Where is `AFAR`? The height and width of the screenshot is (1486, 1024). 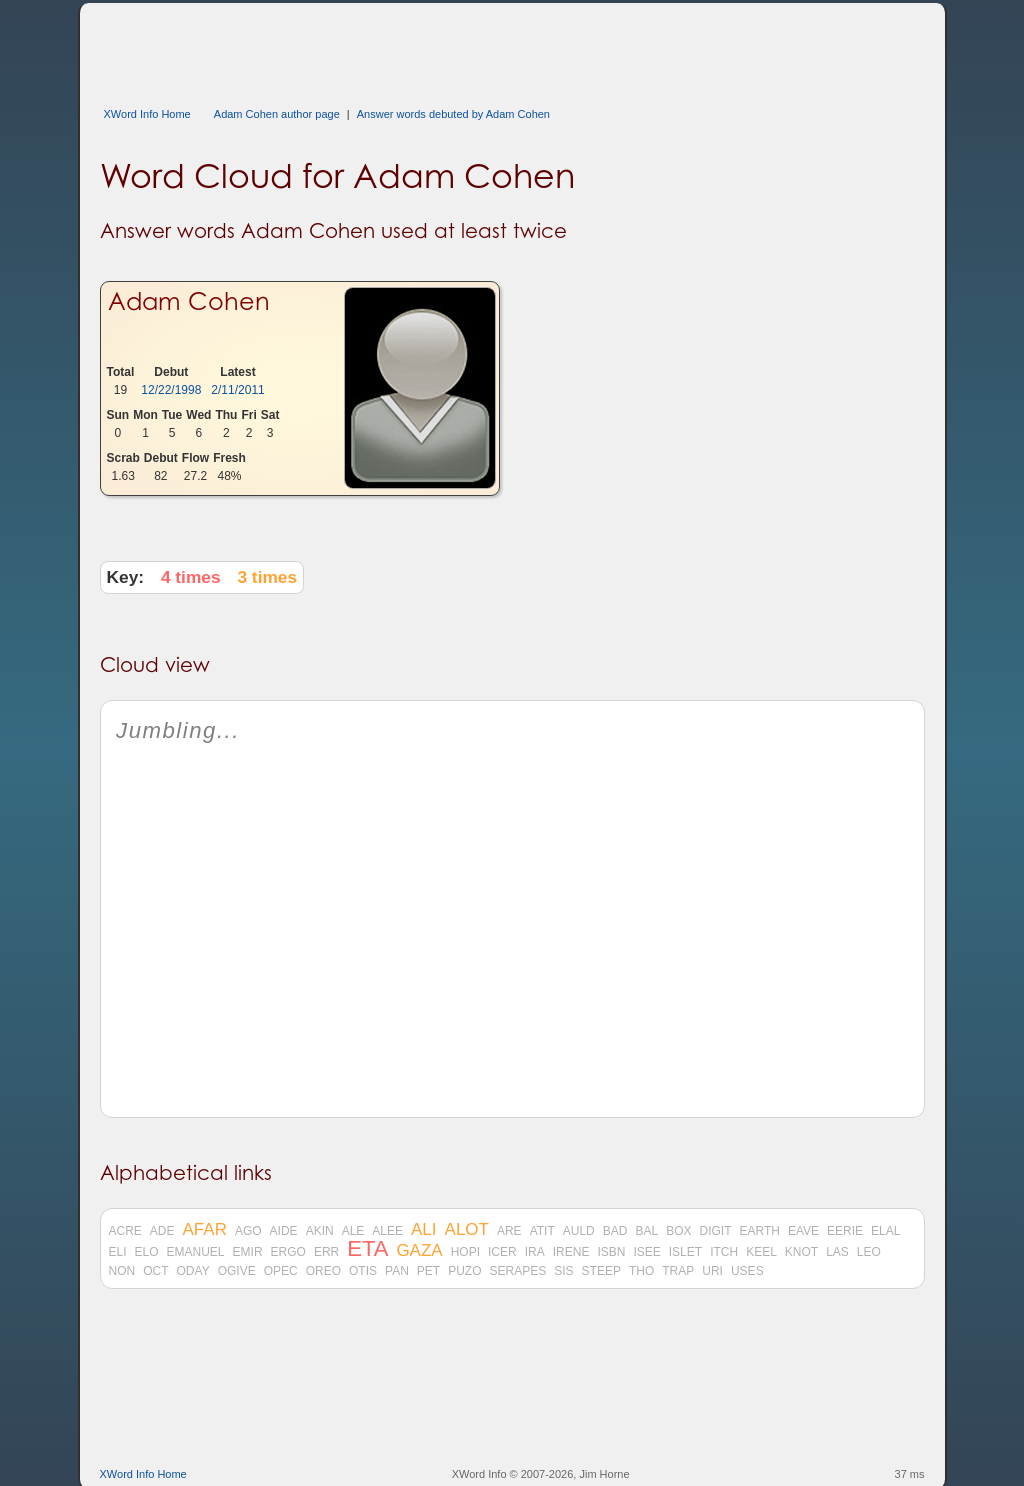 AFAR is located at coordinates (205, 1230).